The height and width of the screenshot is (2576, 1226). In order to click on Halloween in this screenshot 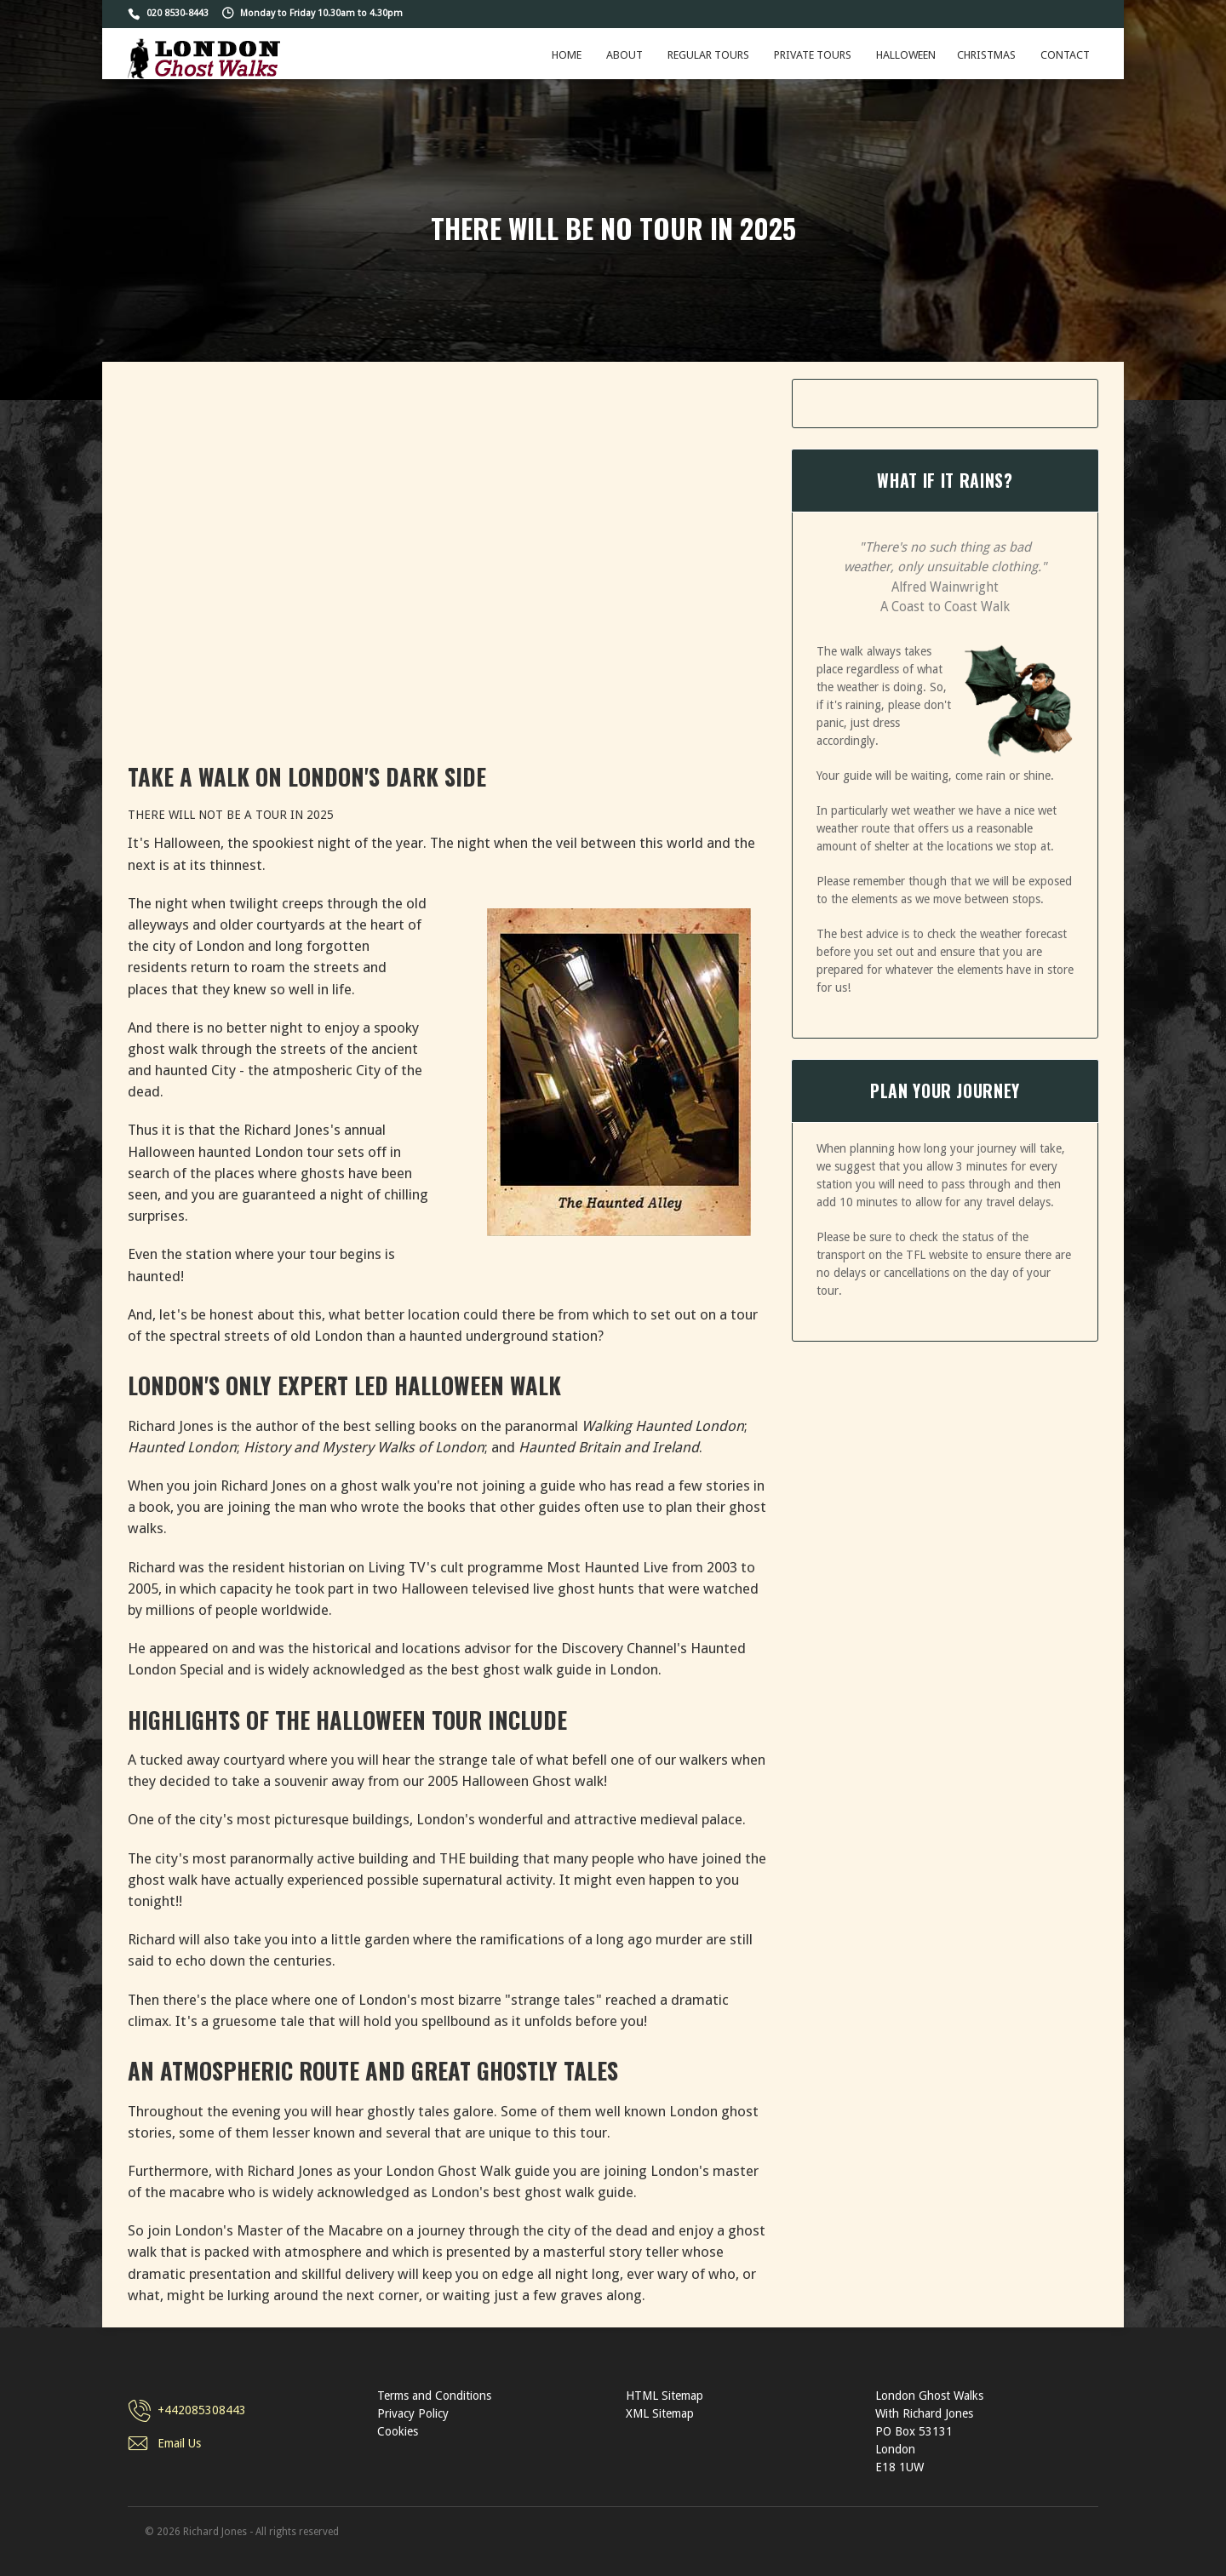, I will do `click(906, 55)`.